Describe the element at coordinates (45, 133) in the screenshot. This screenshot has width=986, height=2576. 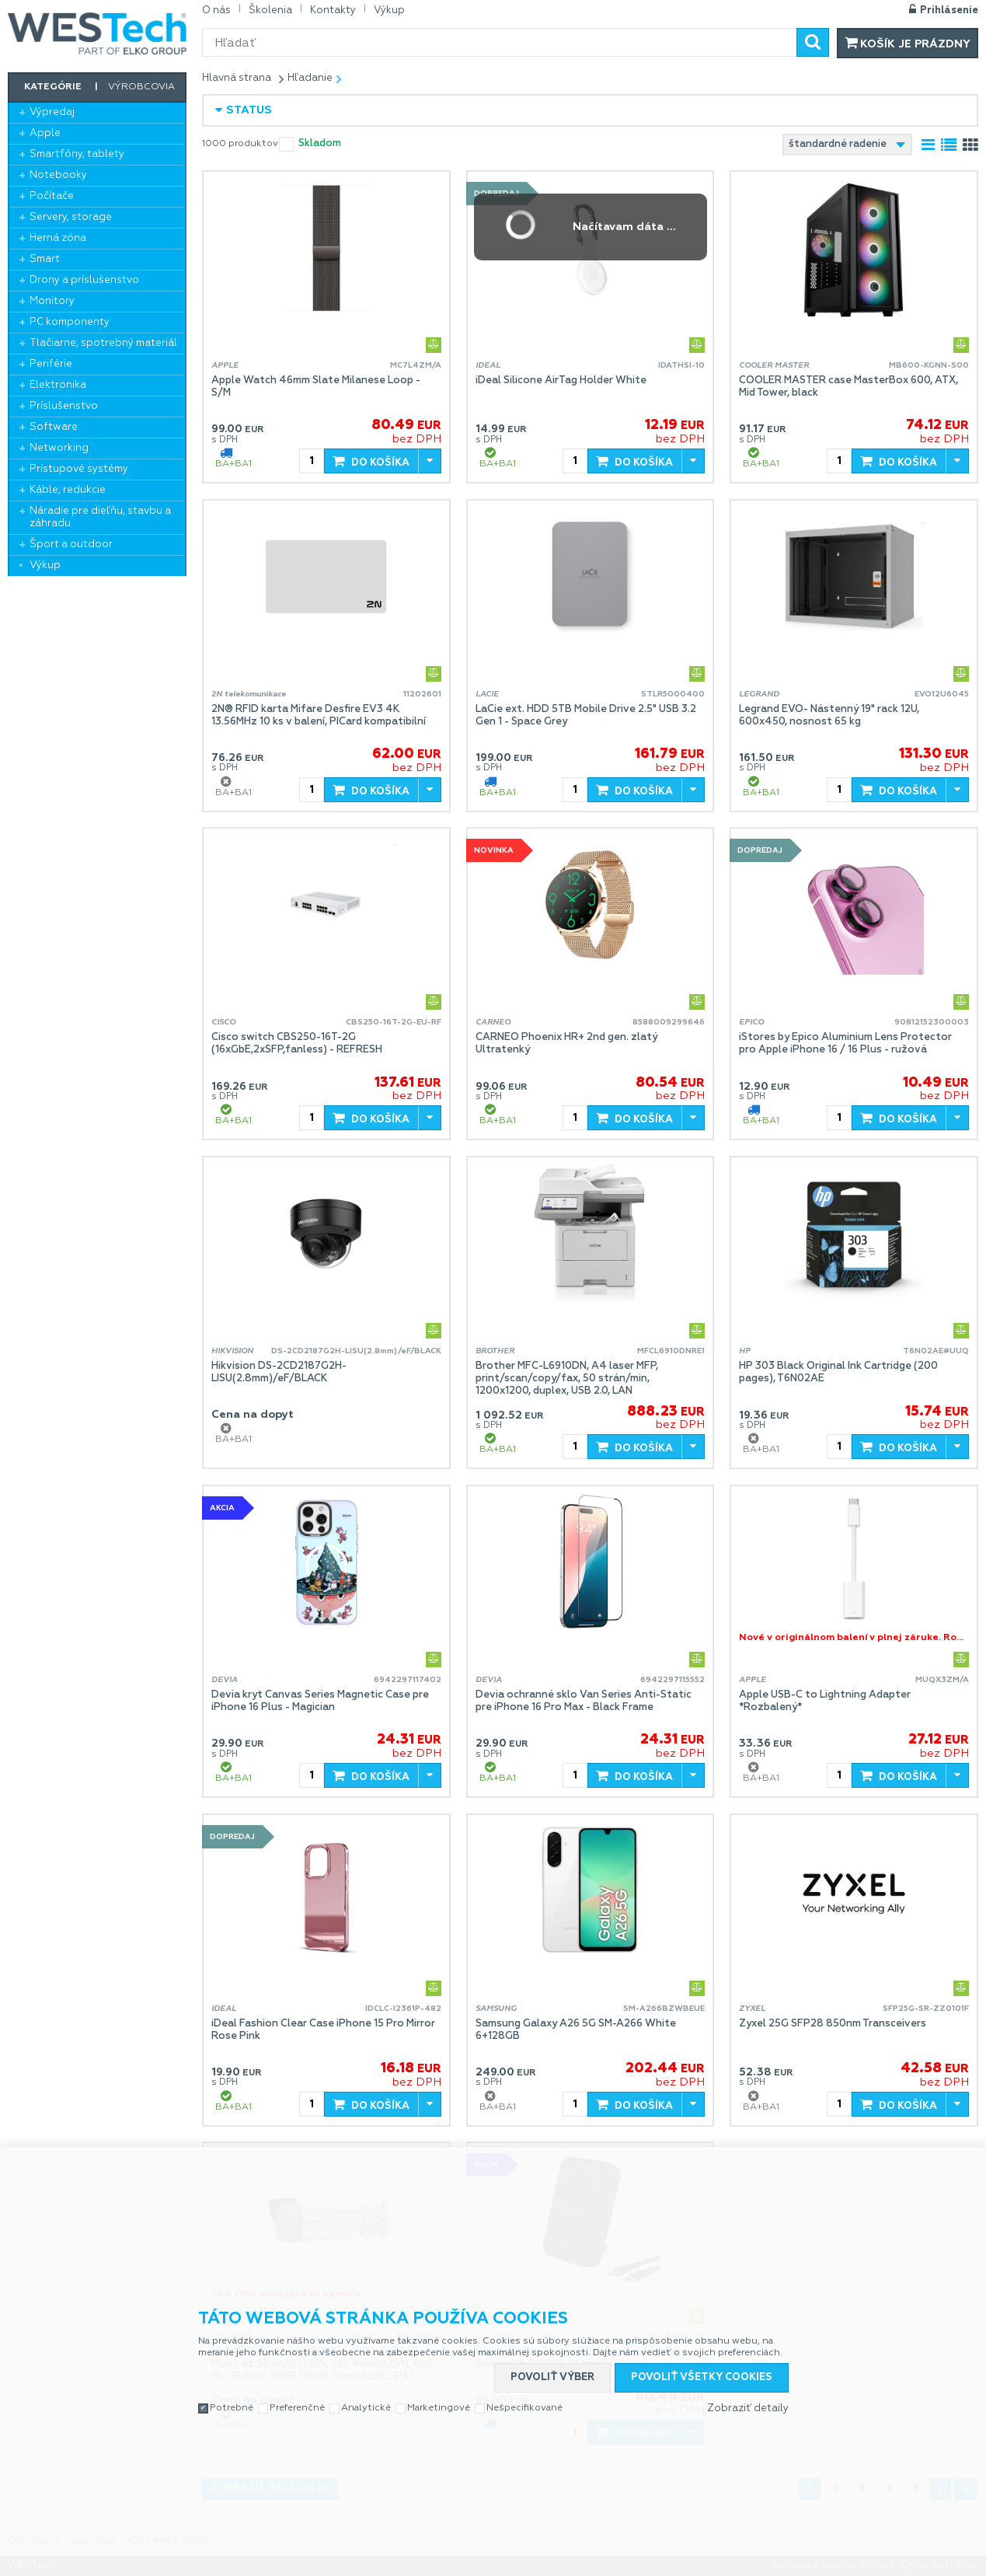
I see `Apple` at that location.